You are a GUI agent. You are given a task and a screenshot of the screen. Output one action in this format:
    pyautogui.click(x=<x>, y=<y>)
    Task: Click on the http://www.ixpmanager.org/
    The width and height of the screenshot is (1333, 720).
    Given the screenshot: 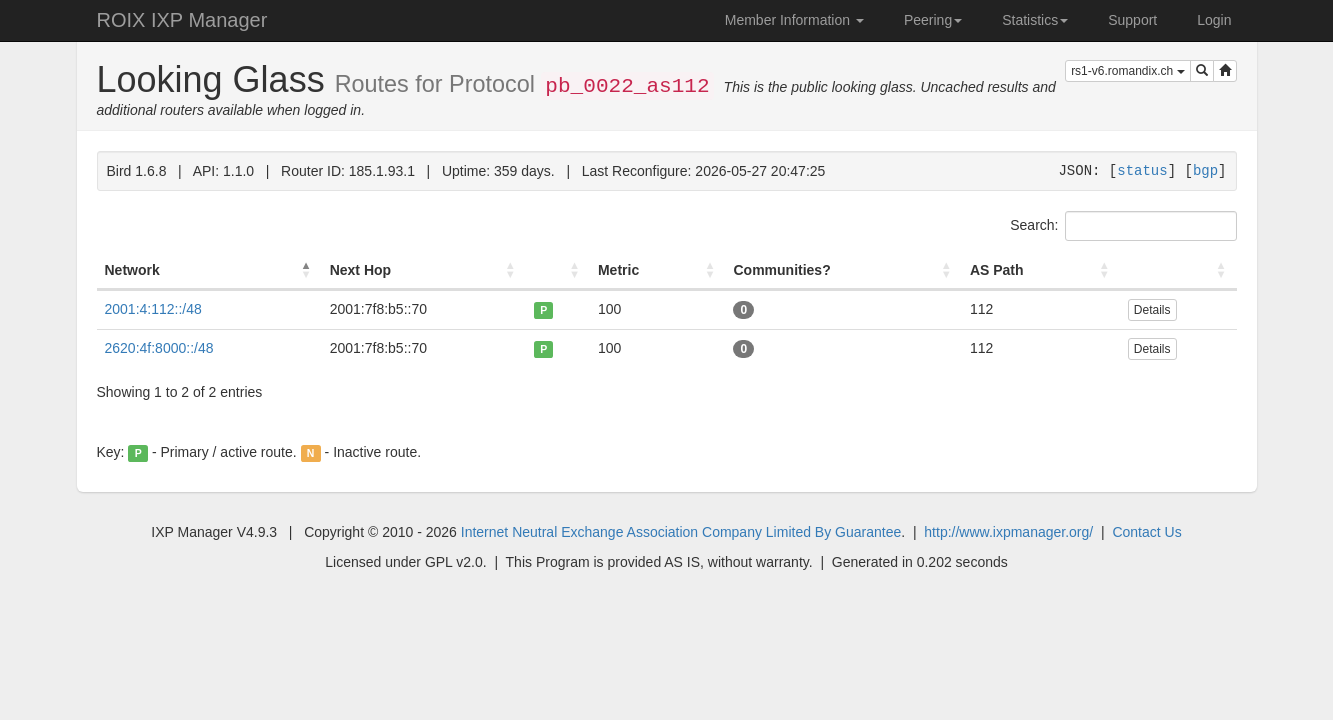 What is the action you would take?
    pyautogui.click(x=1008, y=532)
    